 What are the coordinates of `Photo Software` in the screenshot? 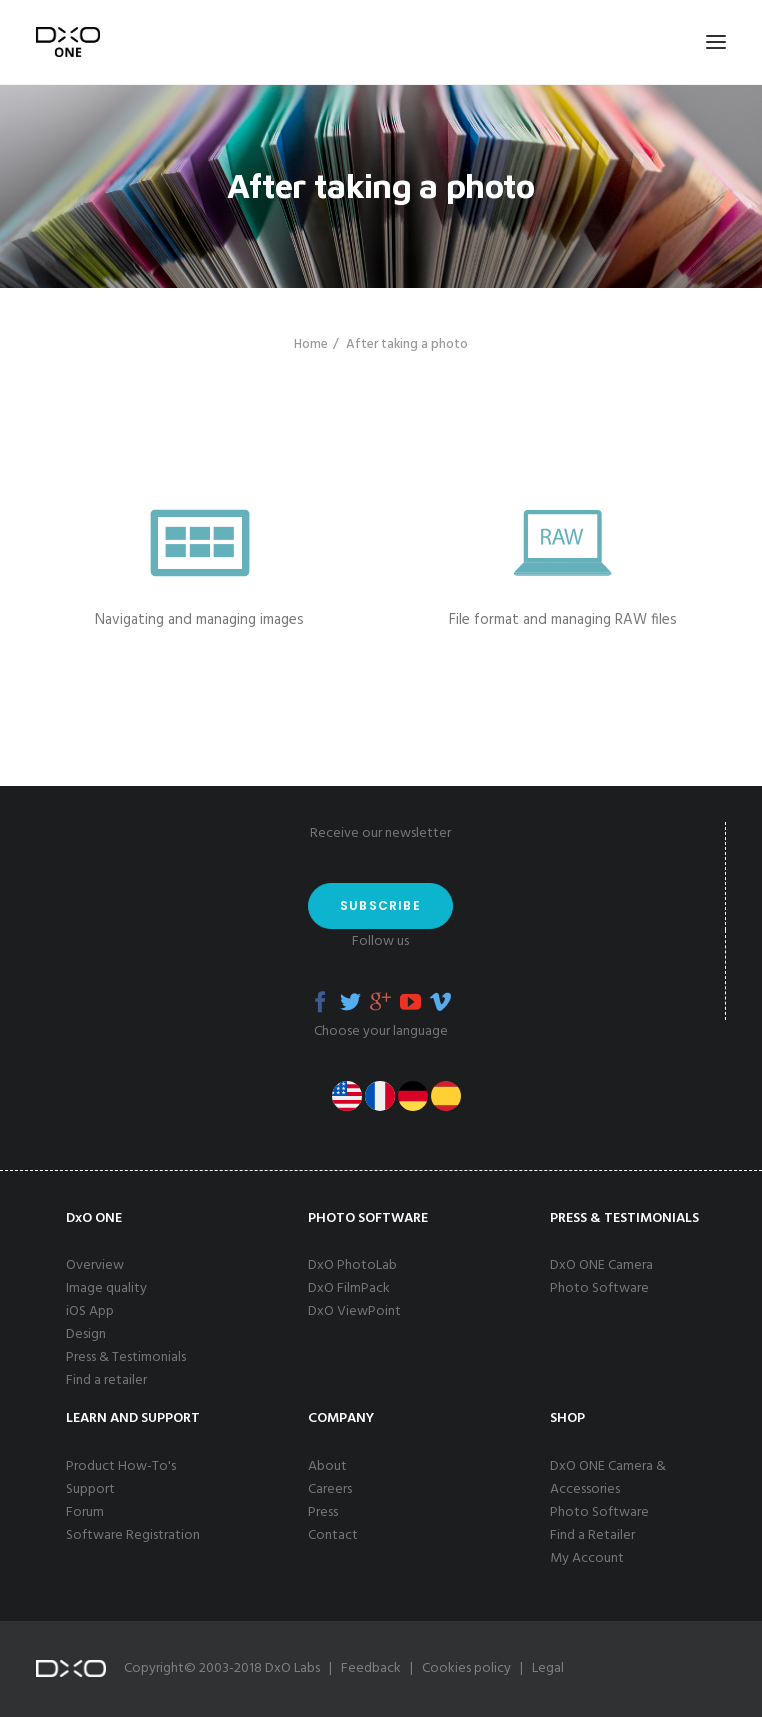 It's located at (599, 1288).